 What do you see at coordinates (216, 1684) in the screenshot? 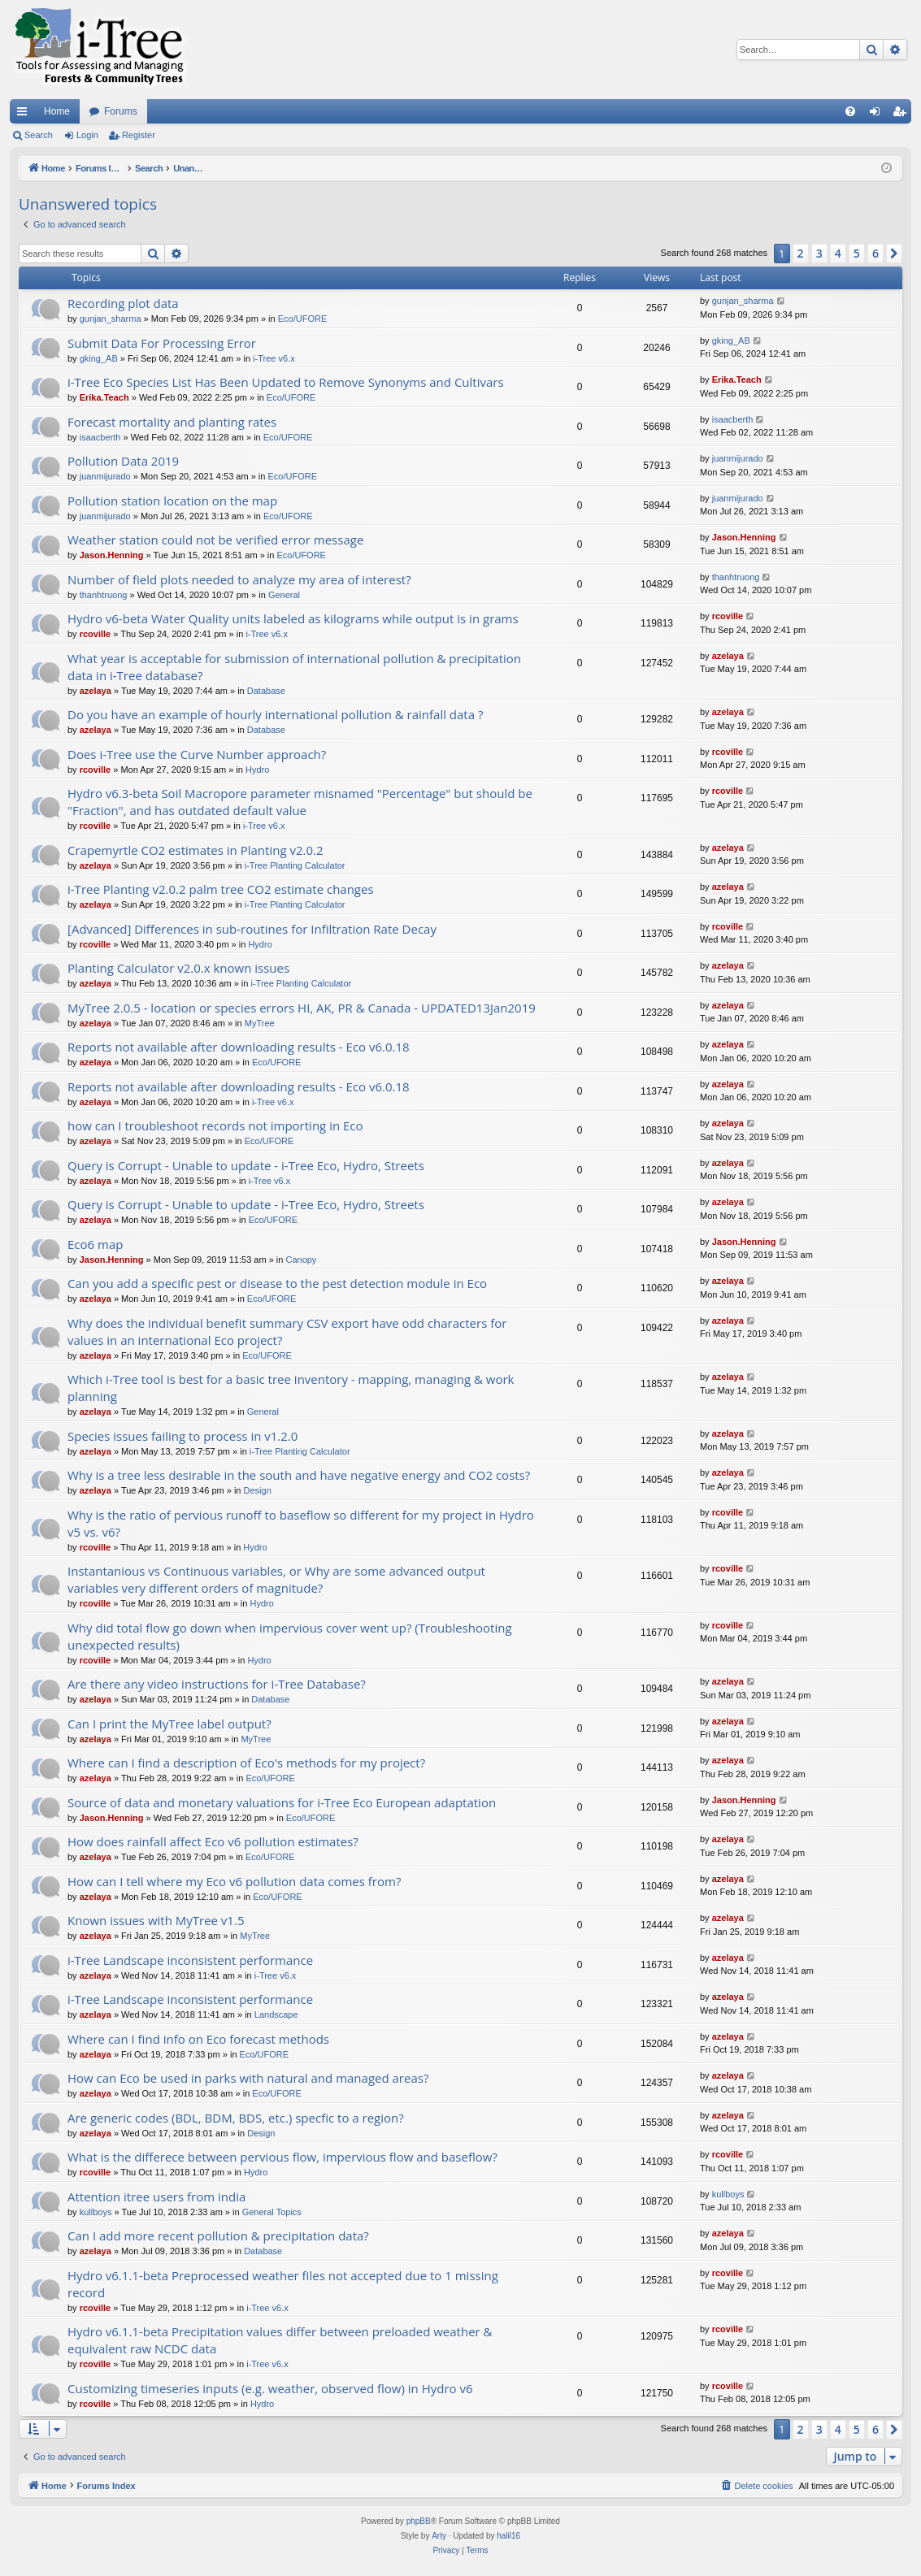
I see `Are there any video instructions for i-Tree Database?` at bounding box center [216, 1684].